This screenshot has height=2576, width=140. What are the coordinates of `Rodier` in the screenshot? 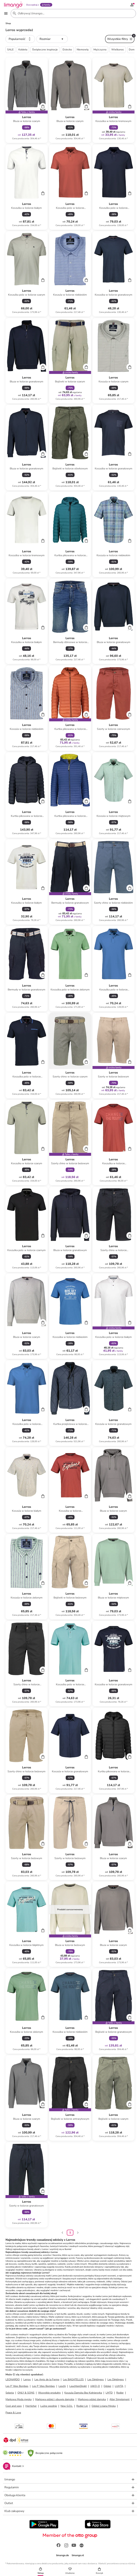 It's located at (120, 2394).